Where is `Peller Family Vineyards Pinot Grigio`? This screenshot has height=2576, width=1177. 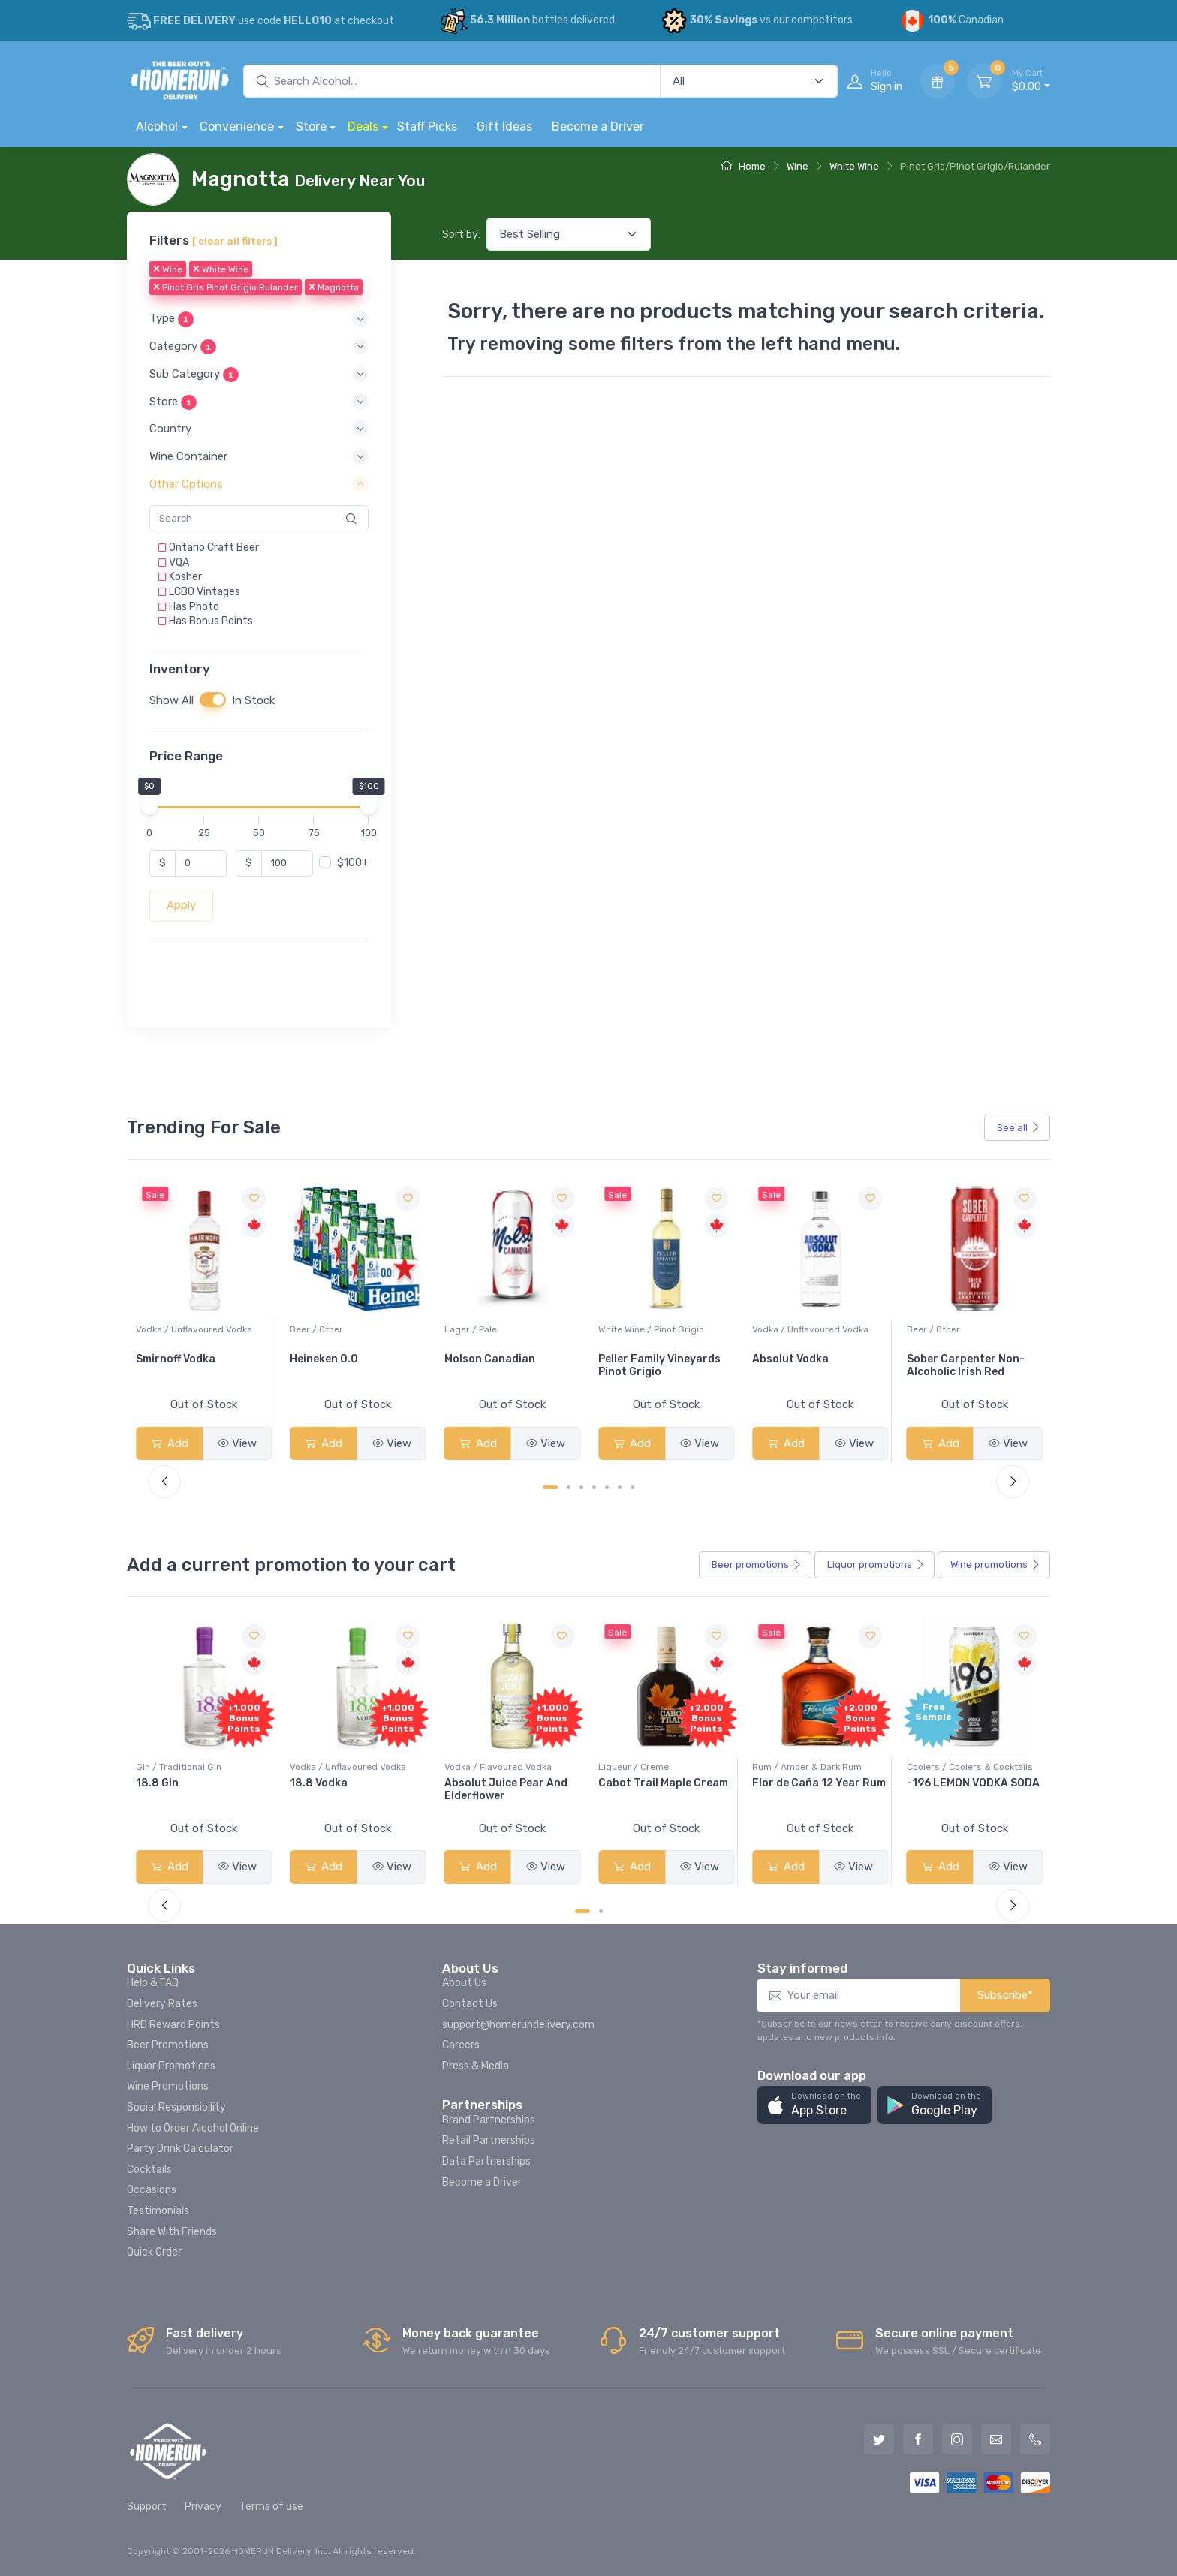 Peller Family Vineyards Pinot Grigio is located at coordinates (813, 1365).